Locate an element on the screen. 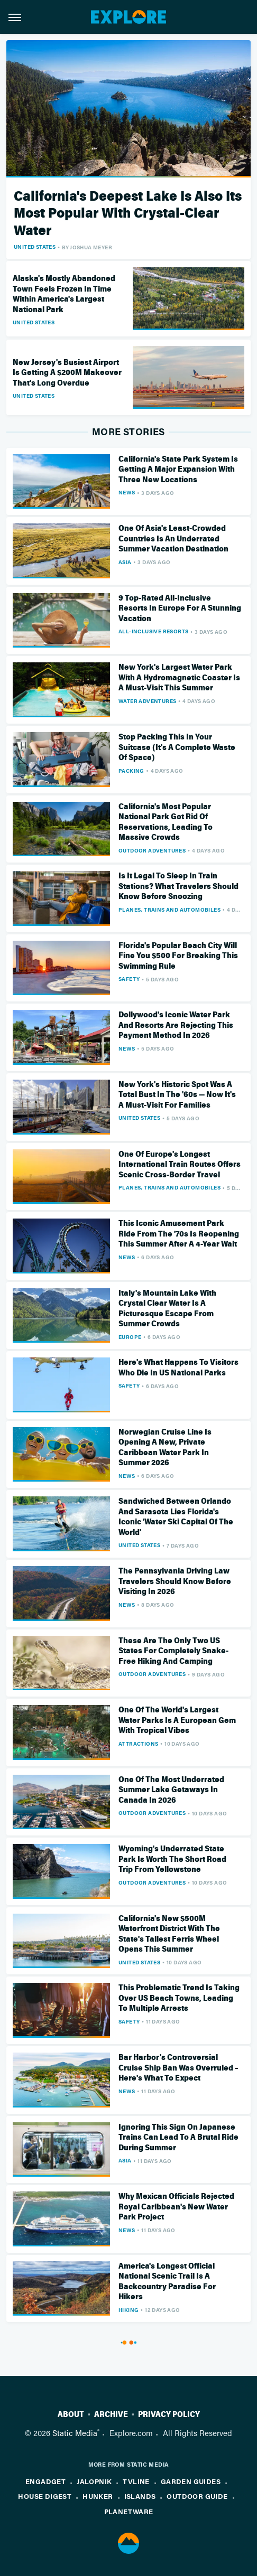  Norwegian Cruise Line Is Opening A New, Private Caribbean Water Park In Summer 2026 is located at coordinates (165, 1447).